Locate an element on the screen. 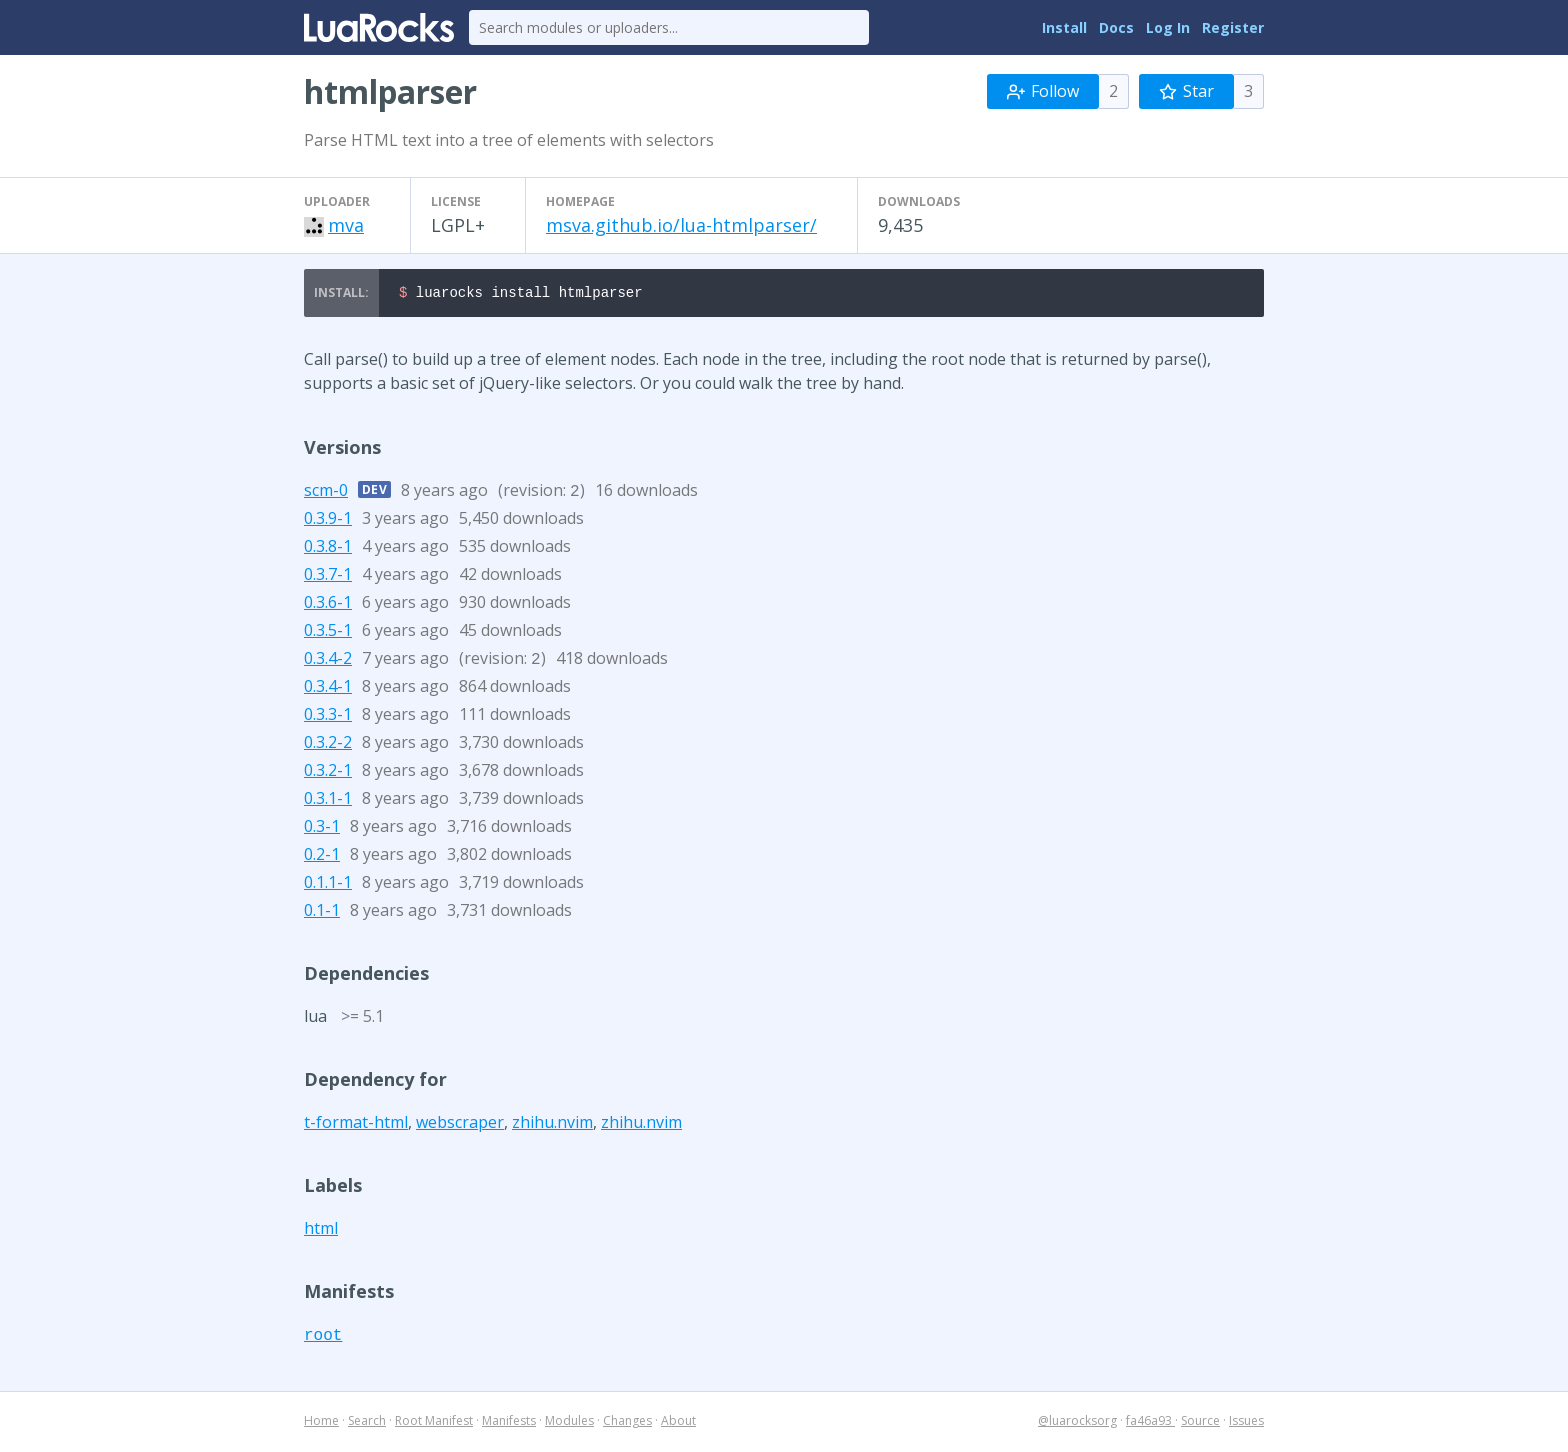  0.3.2-2 is located at coordinates (328, 745).